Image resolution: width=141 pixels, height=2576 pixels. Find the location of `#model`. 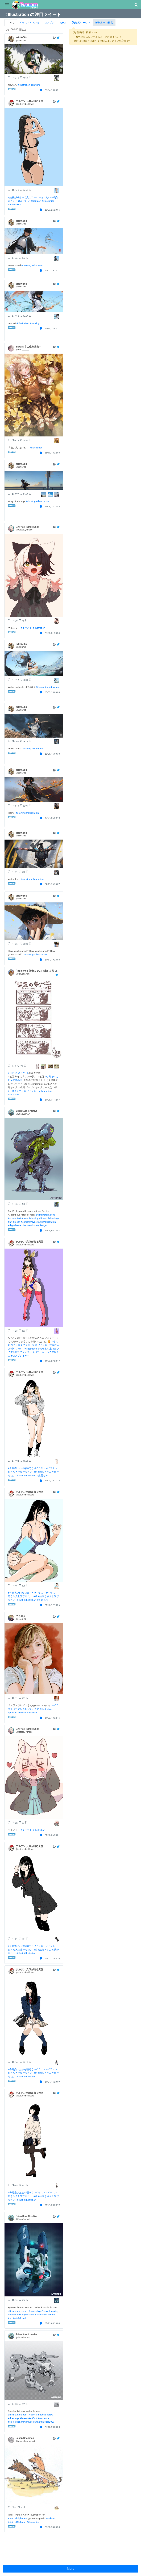

#model is located at coordinates (22, 1712).